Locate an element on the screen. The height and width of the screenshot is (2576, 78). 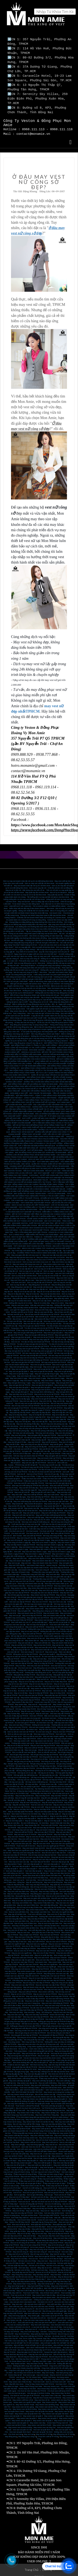
Nơi bán quần tây nam đẹp is located at coordinates (17, 2262).